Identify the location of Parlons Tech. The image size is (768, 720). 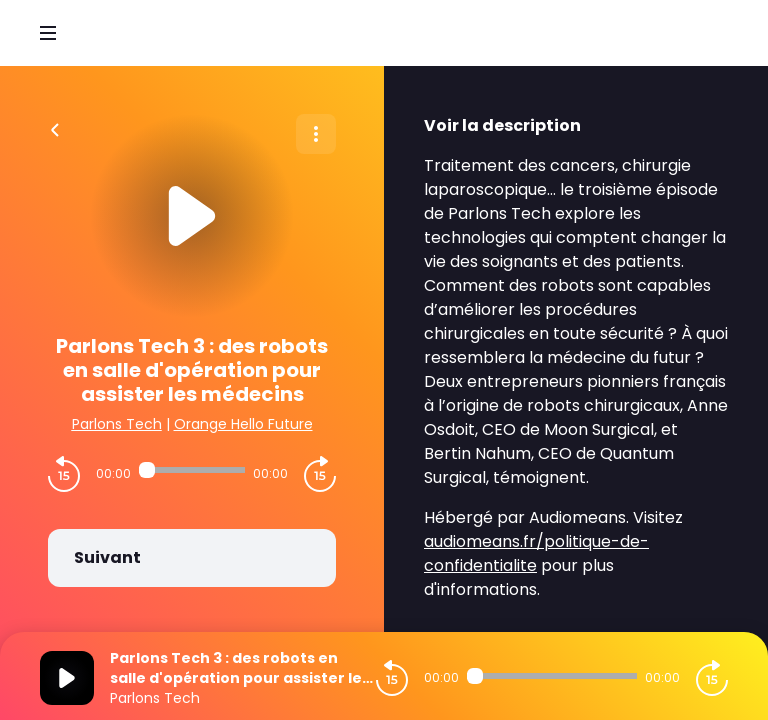
(117, 424).